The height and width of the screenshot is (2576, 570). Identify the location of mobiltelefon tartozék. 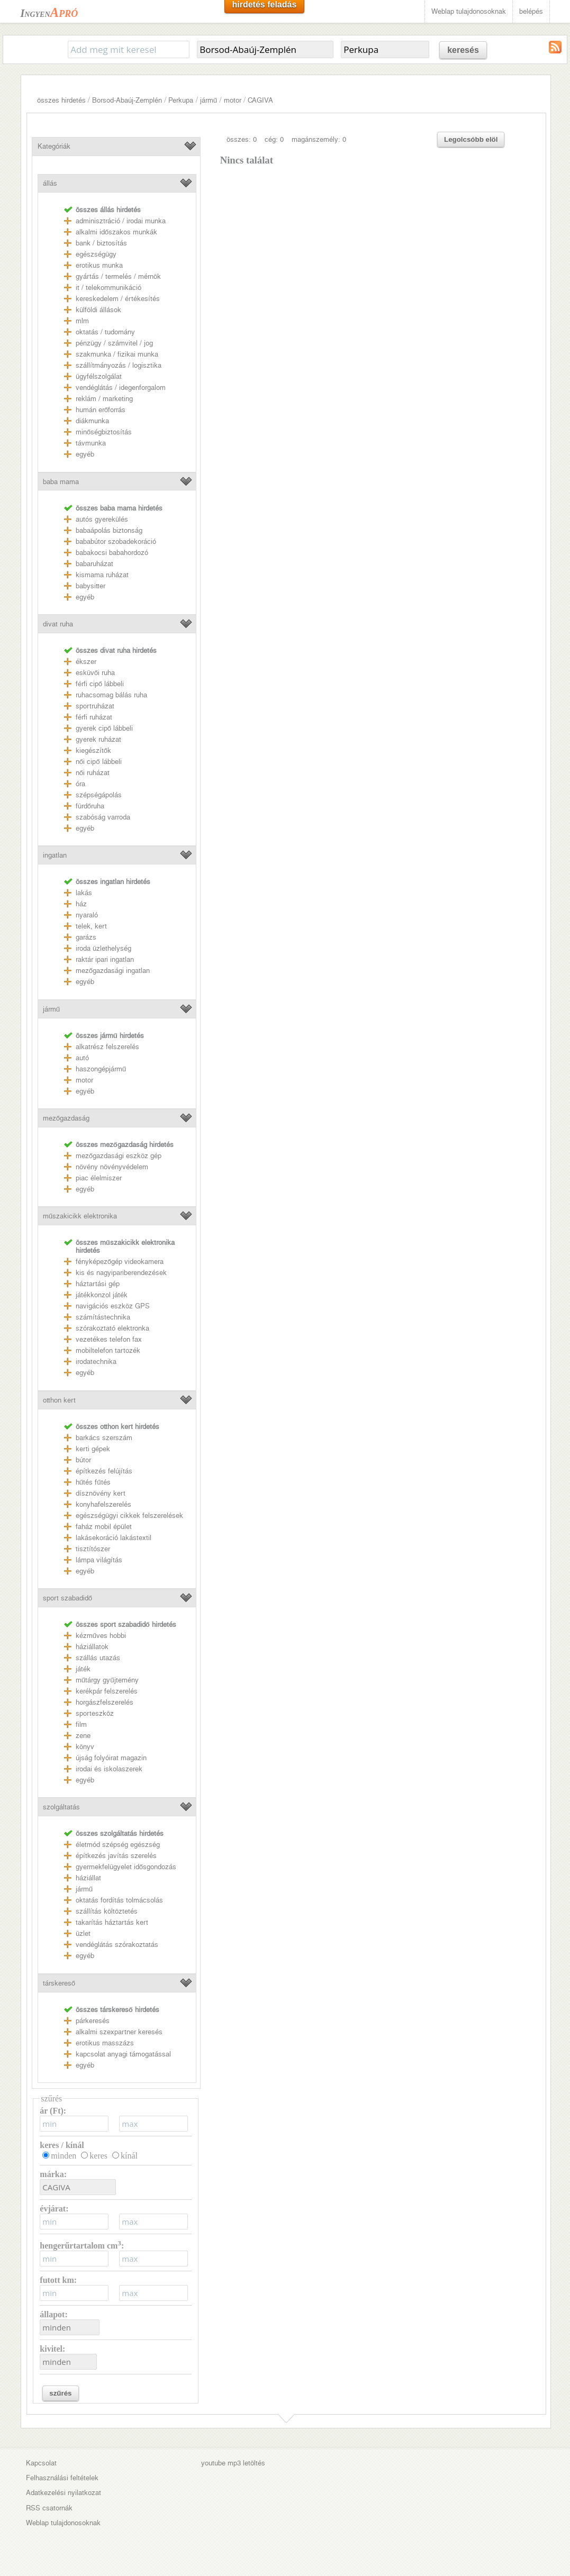
(108, 1350).